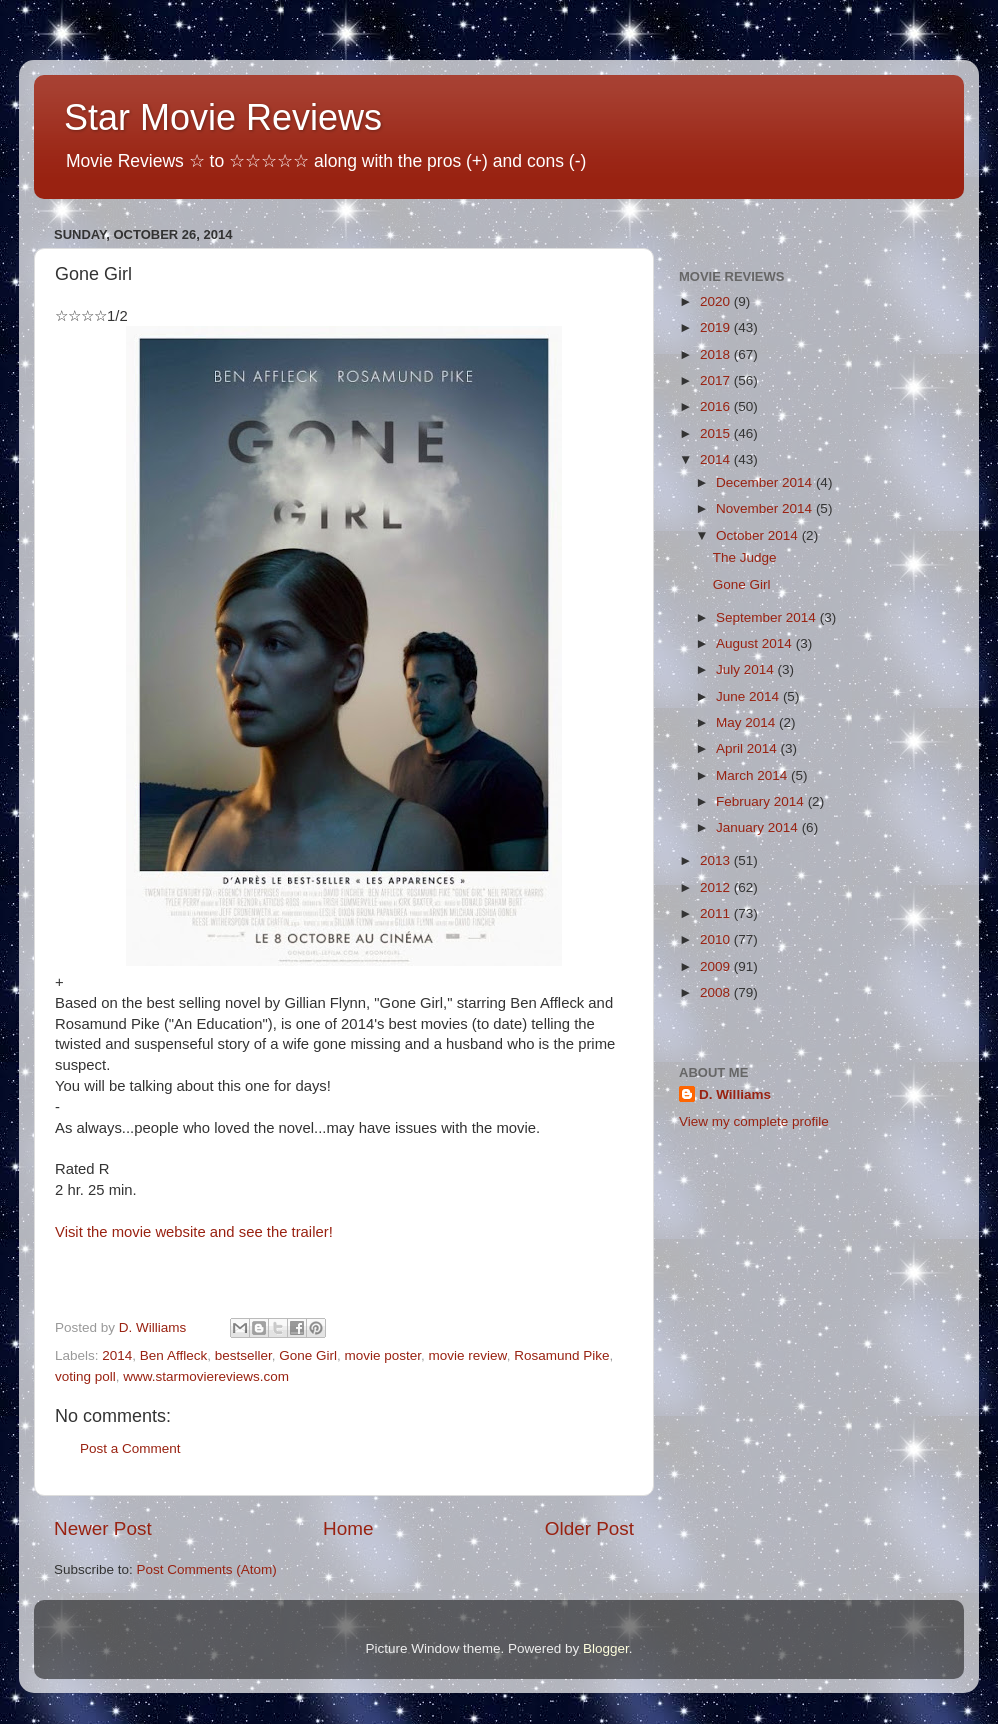 This screenshot has width=998, height=1724. I want to click on April 2014, so click(748, 748).